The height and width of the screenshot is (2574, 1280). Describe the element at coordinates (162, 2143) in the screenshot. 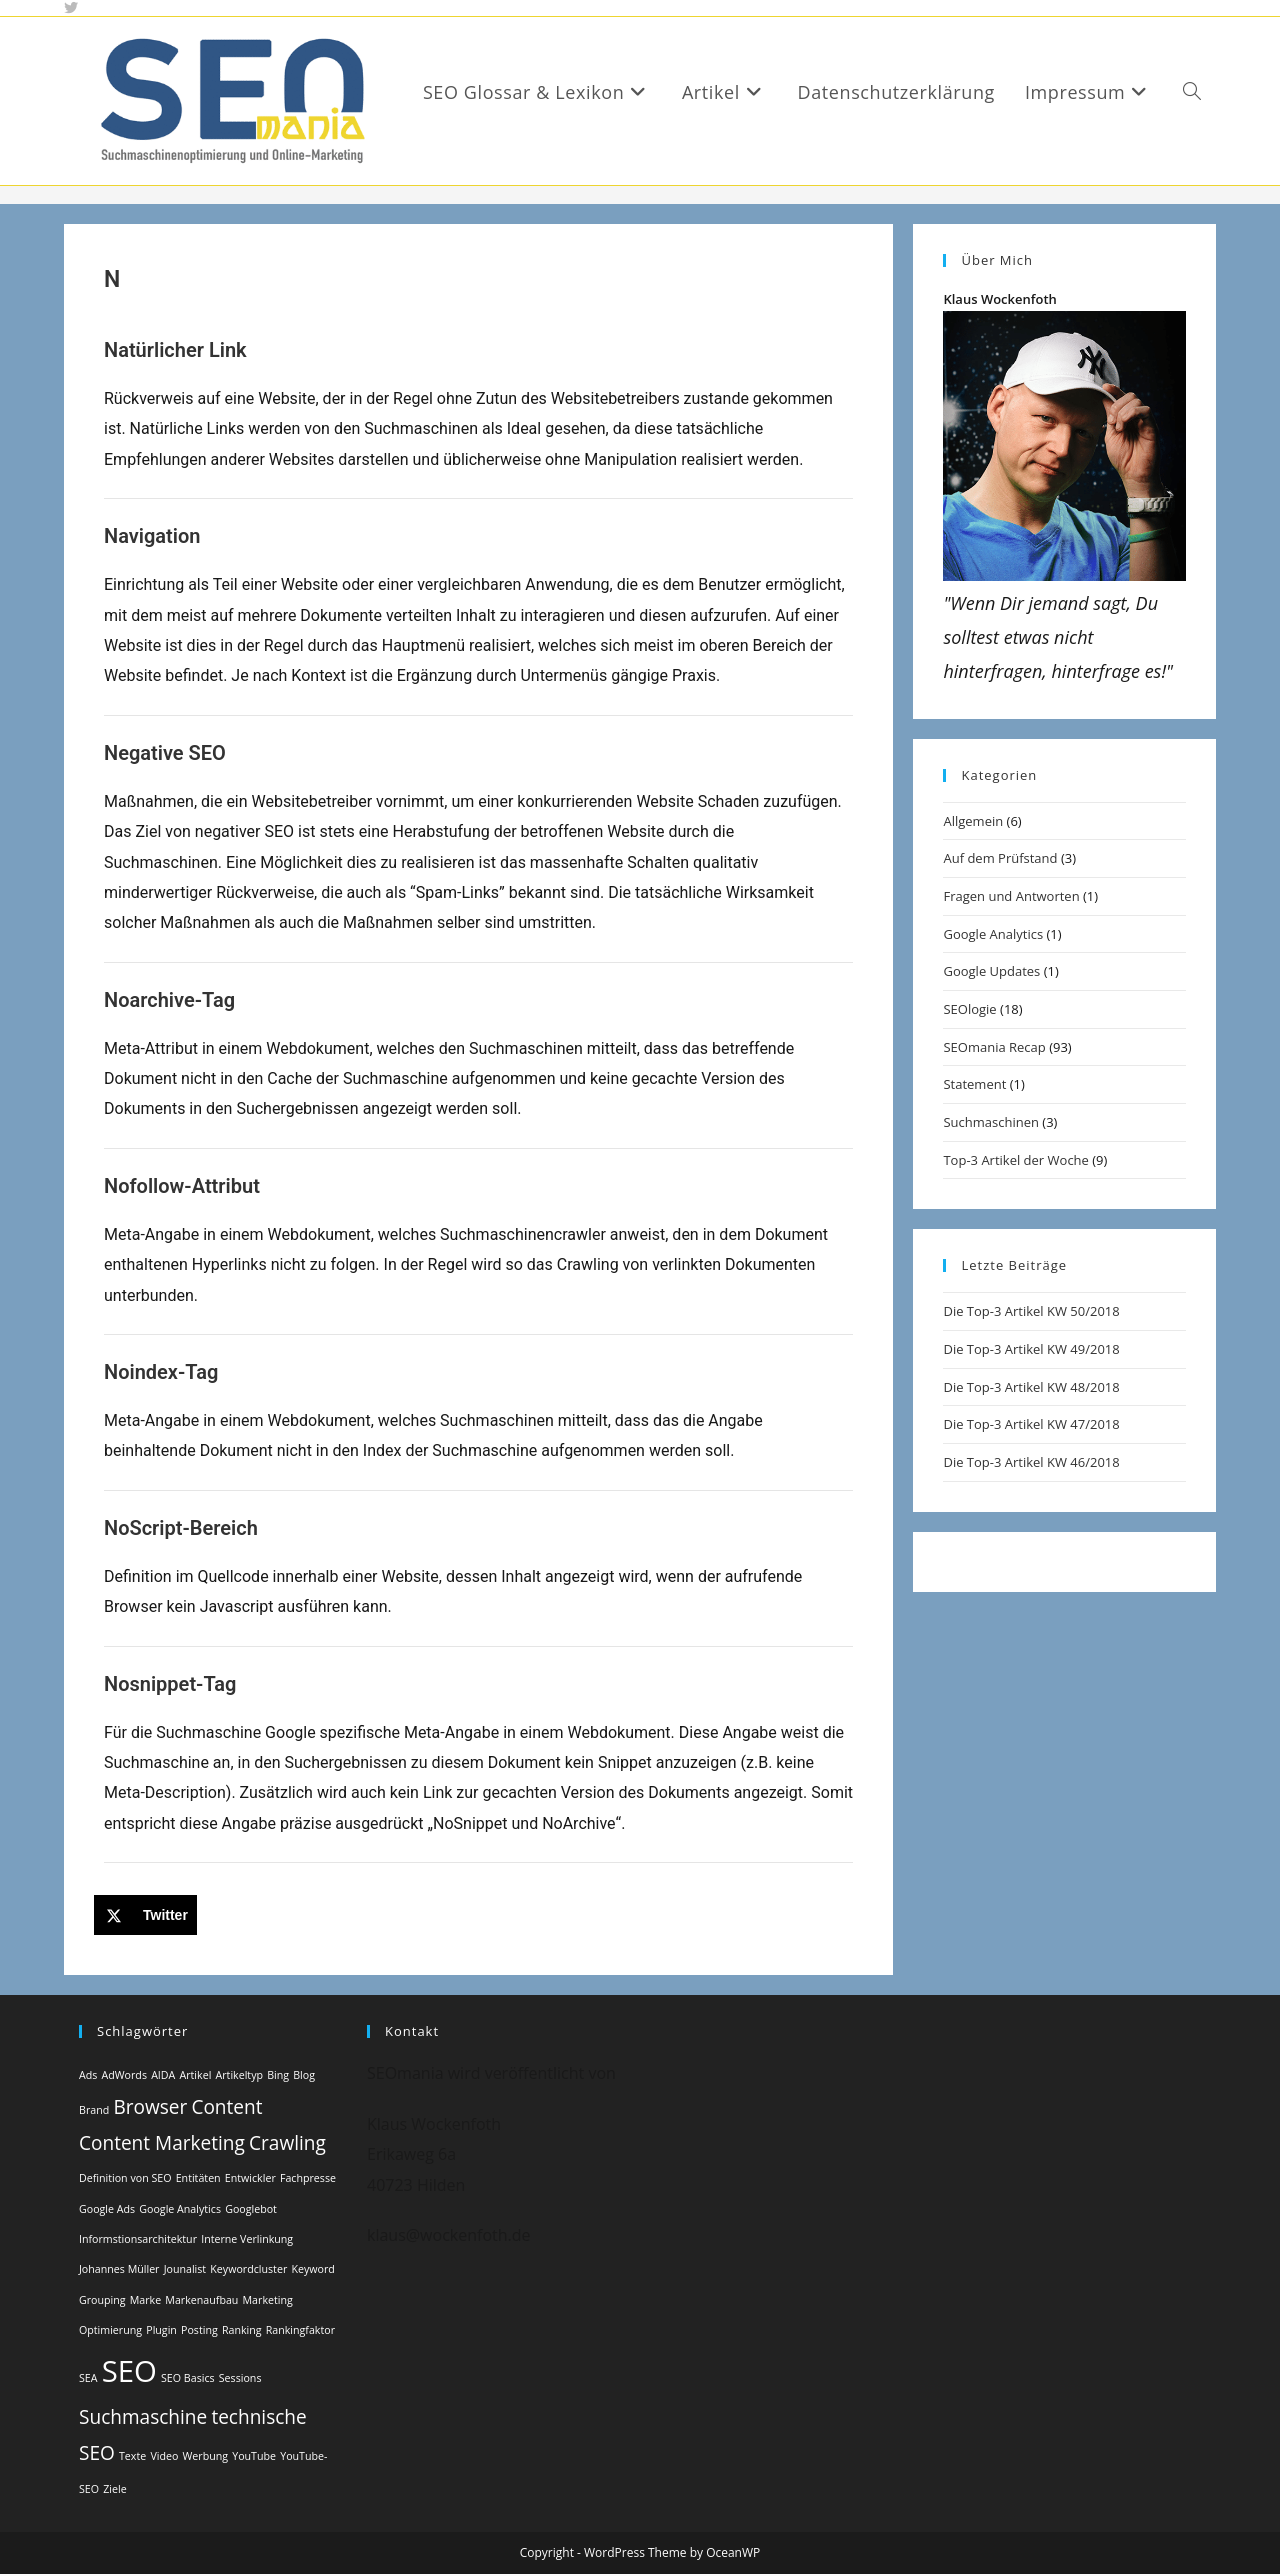

I see `Content Marketing [Content Marketing (2 Einträge)]` at that location.